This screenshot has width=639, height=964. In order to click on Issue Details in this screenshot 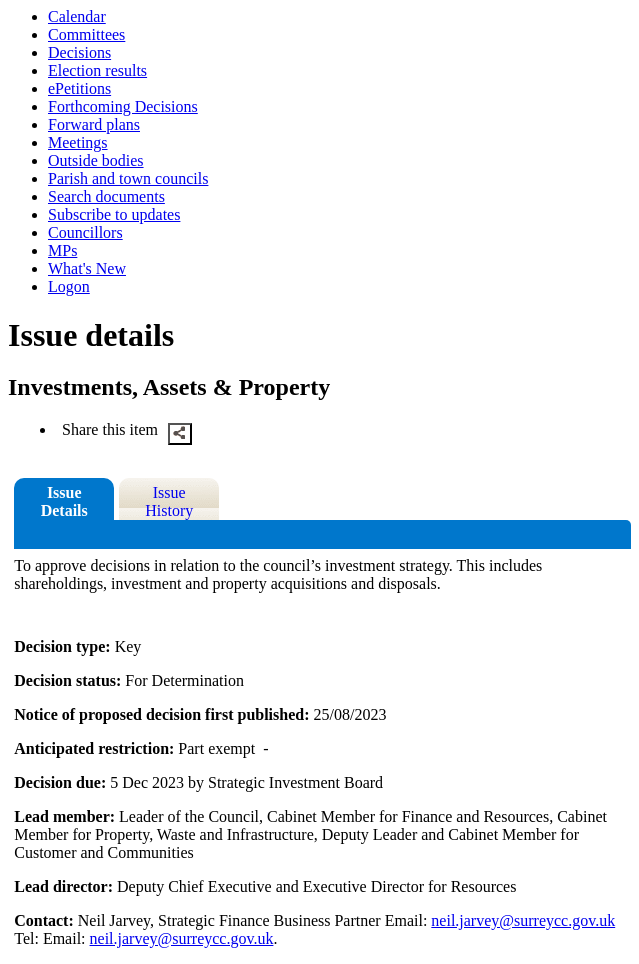, I will do `click(64, 501)`.